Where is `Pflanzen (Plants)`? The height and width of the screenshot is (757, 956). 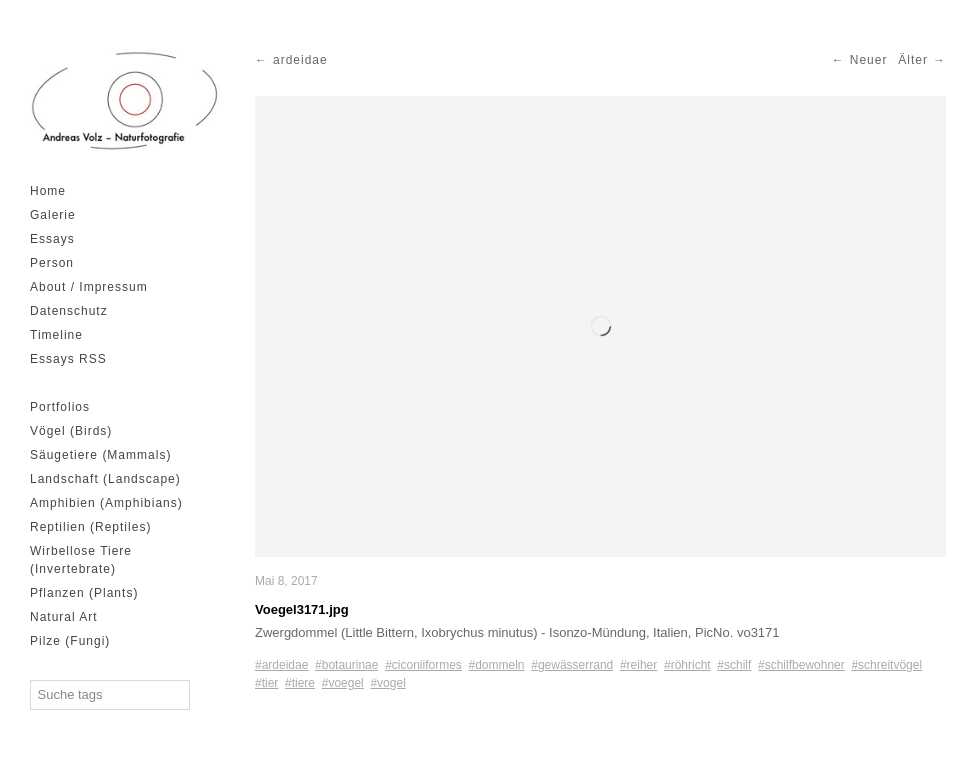
Pflanzen (Plants) is located at coordinates (84, 593).